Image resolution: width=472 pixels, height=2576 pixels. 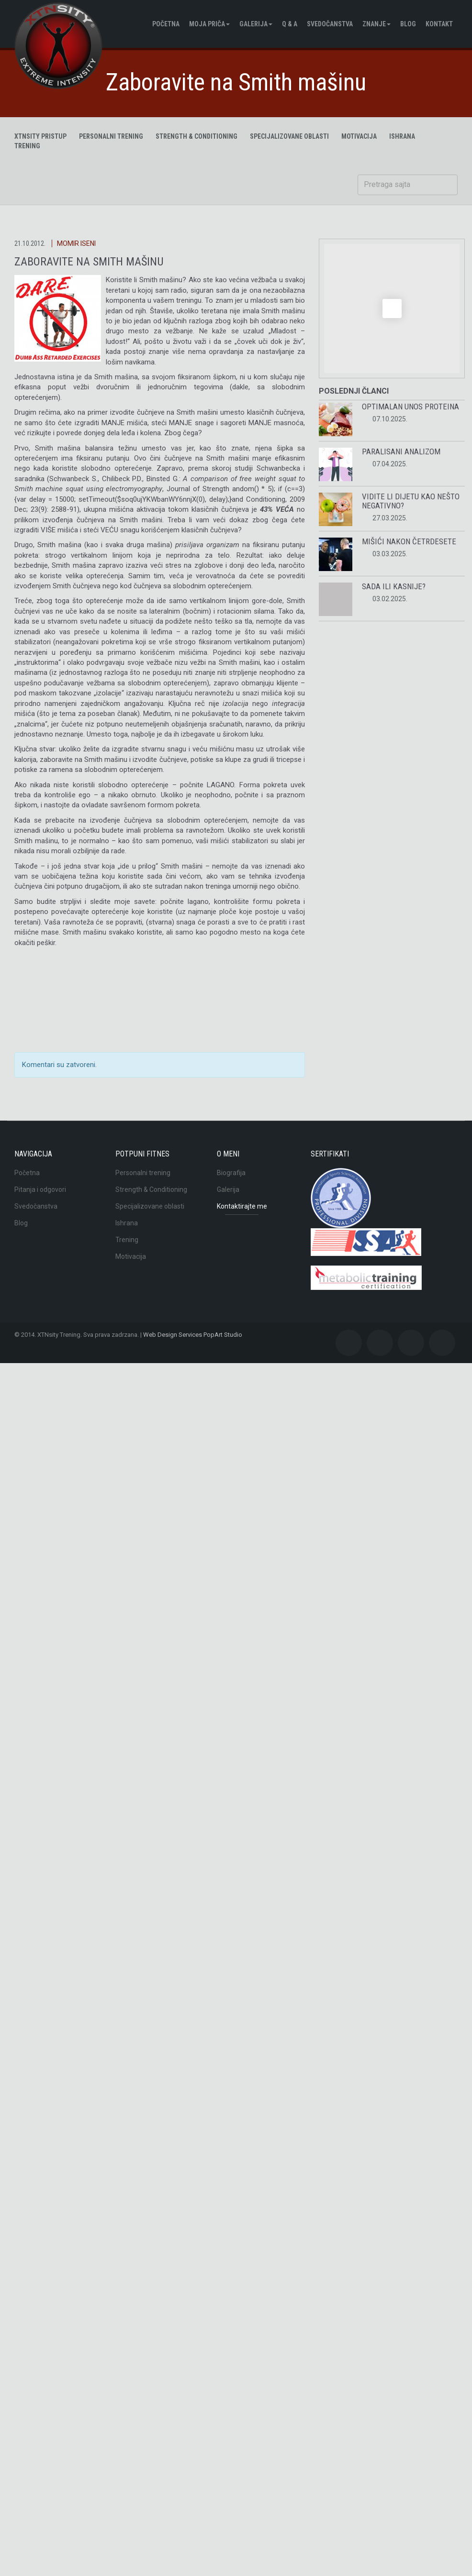 I want to click on PopArt Studio, so click(x=222, y=1334).